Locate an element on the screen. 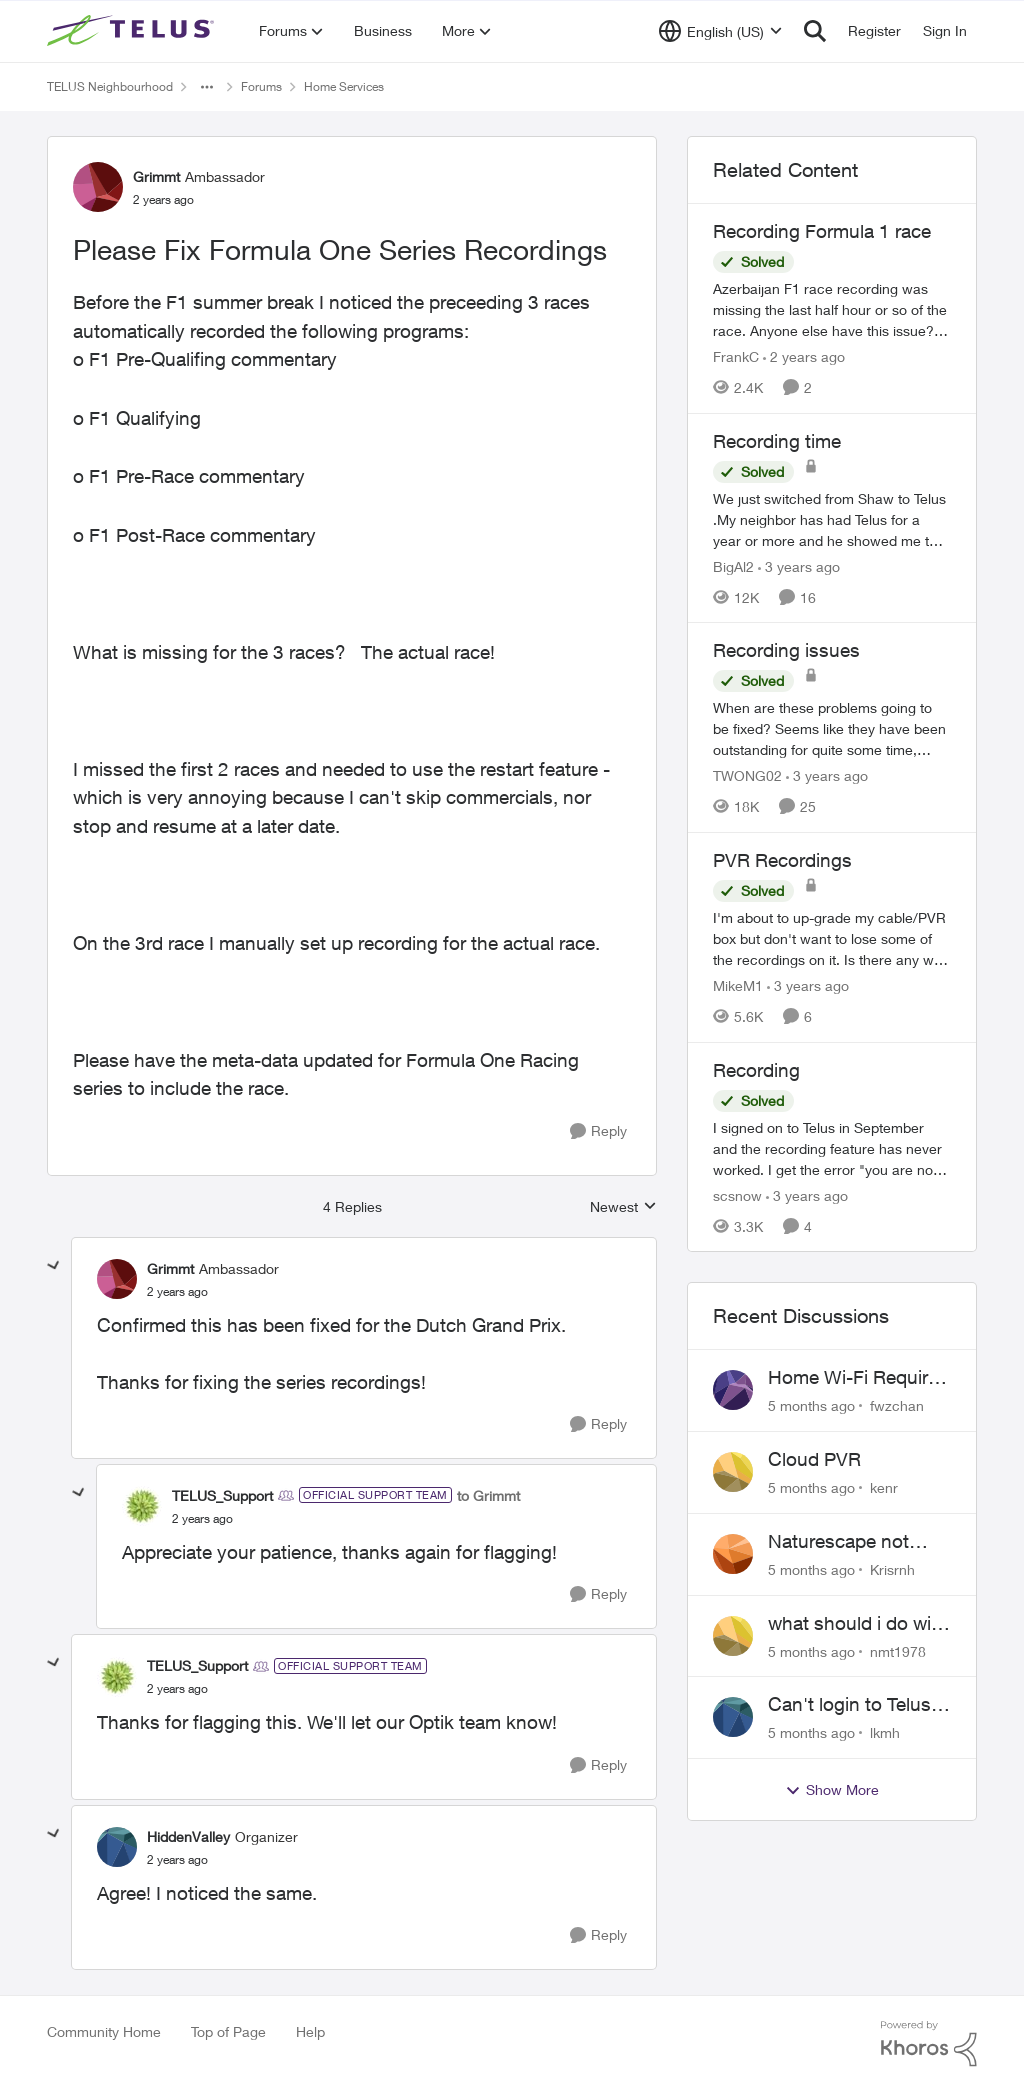 The width and height of the screenshot is (1024, 2092). [Language selector] is located at coordinates (720, 31).